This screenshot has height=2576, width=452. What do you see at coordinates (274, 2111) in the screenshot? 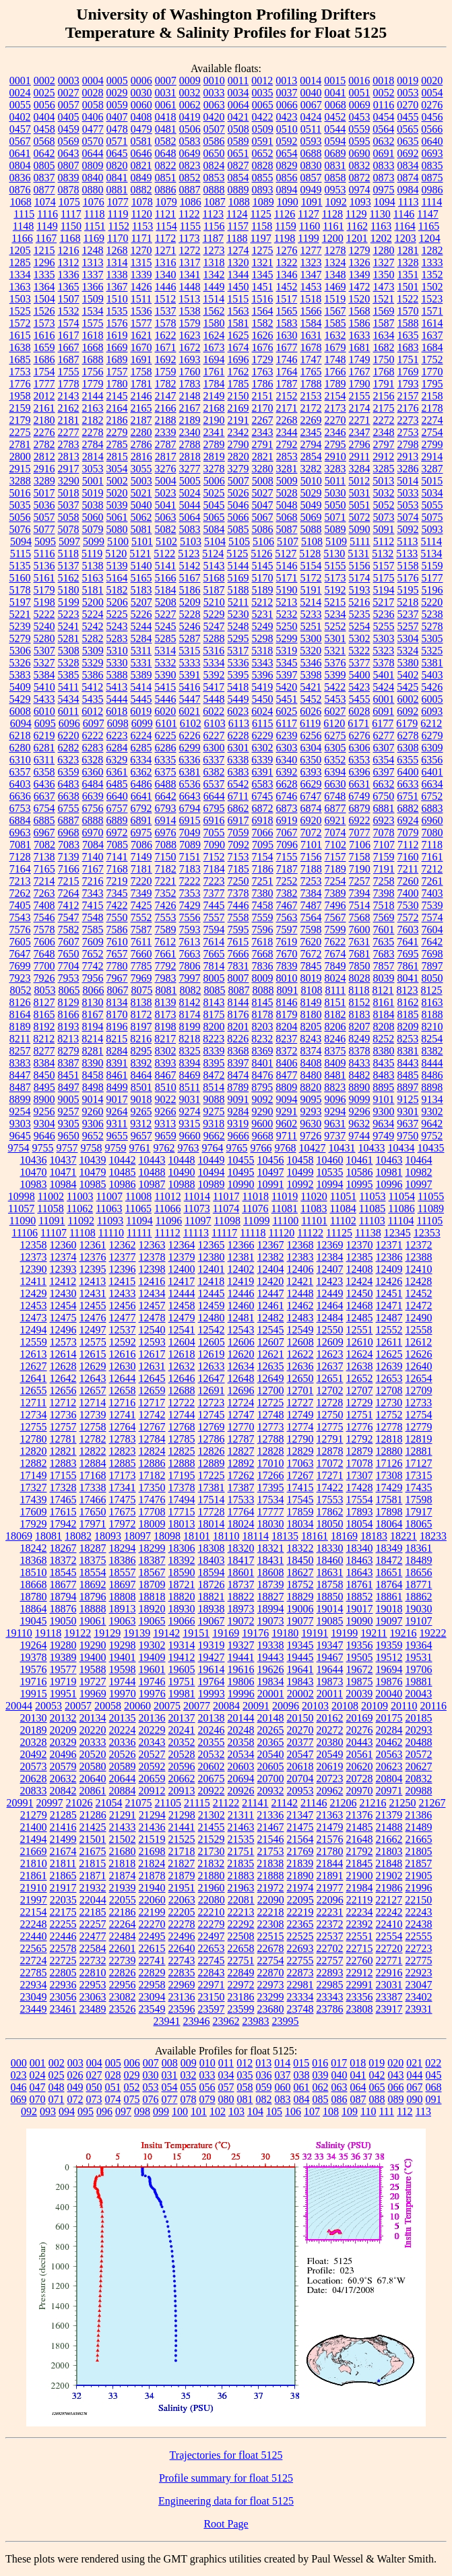
I see `105` at bounding box center [274, 2111].